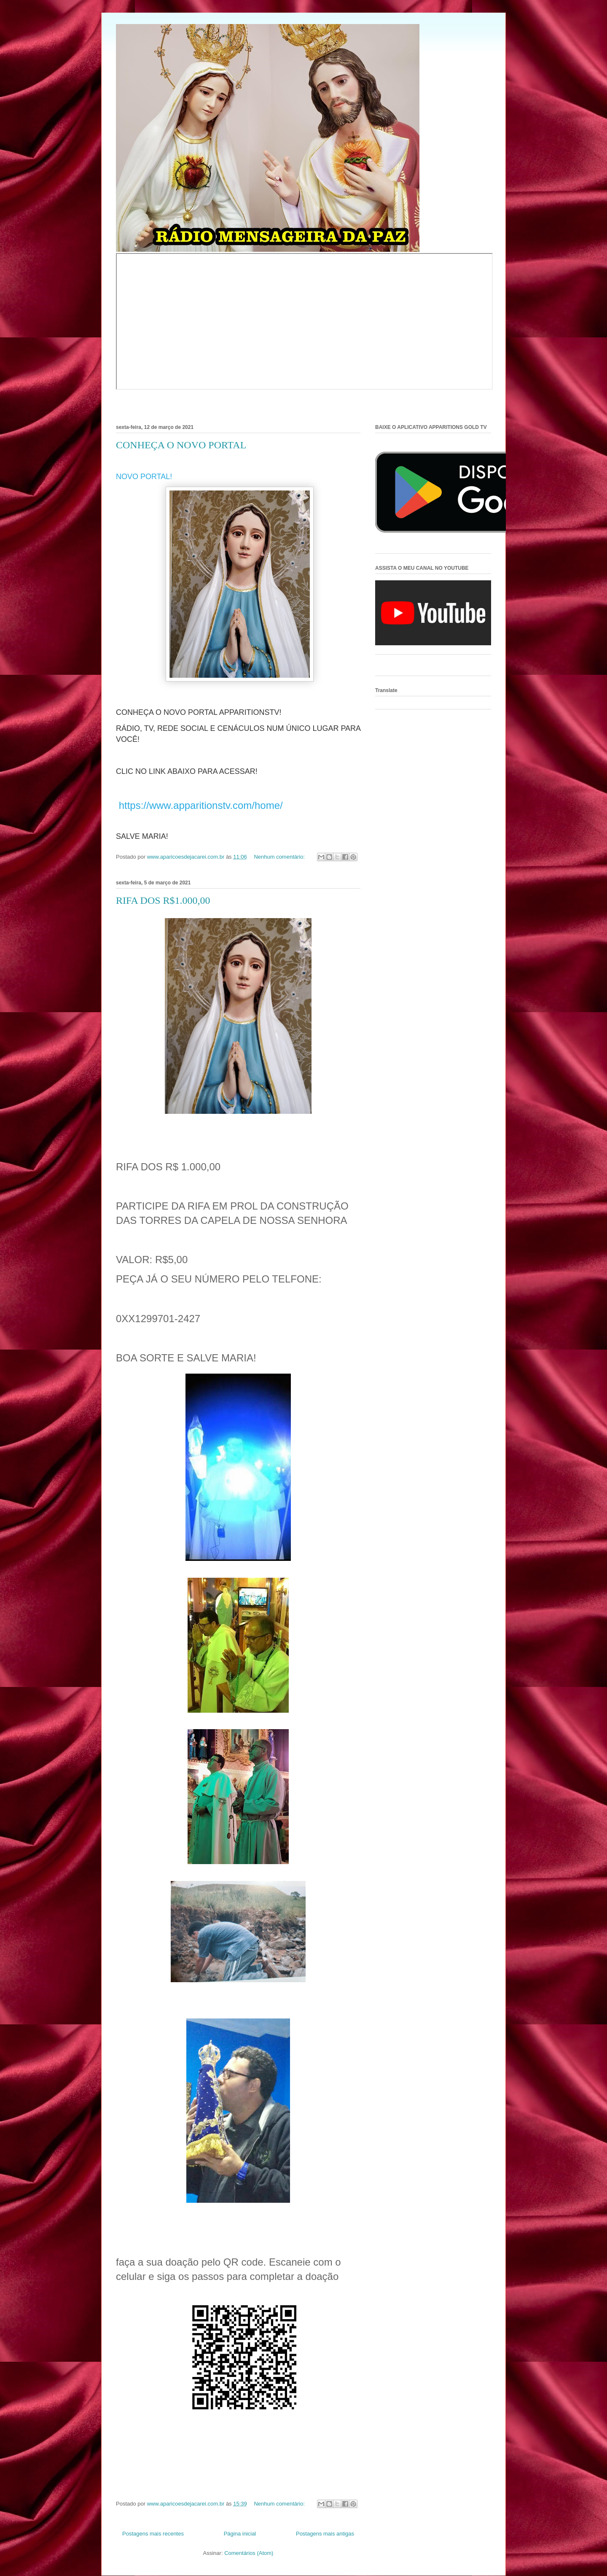 This screenshot has height=2576, width=607. I want to click on Postagens mais recentes, so click(153, 2533).